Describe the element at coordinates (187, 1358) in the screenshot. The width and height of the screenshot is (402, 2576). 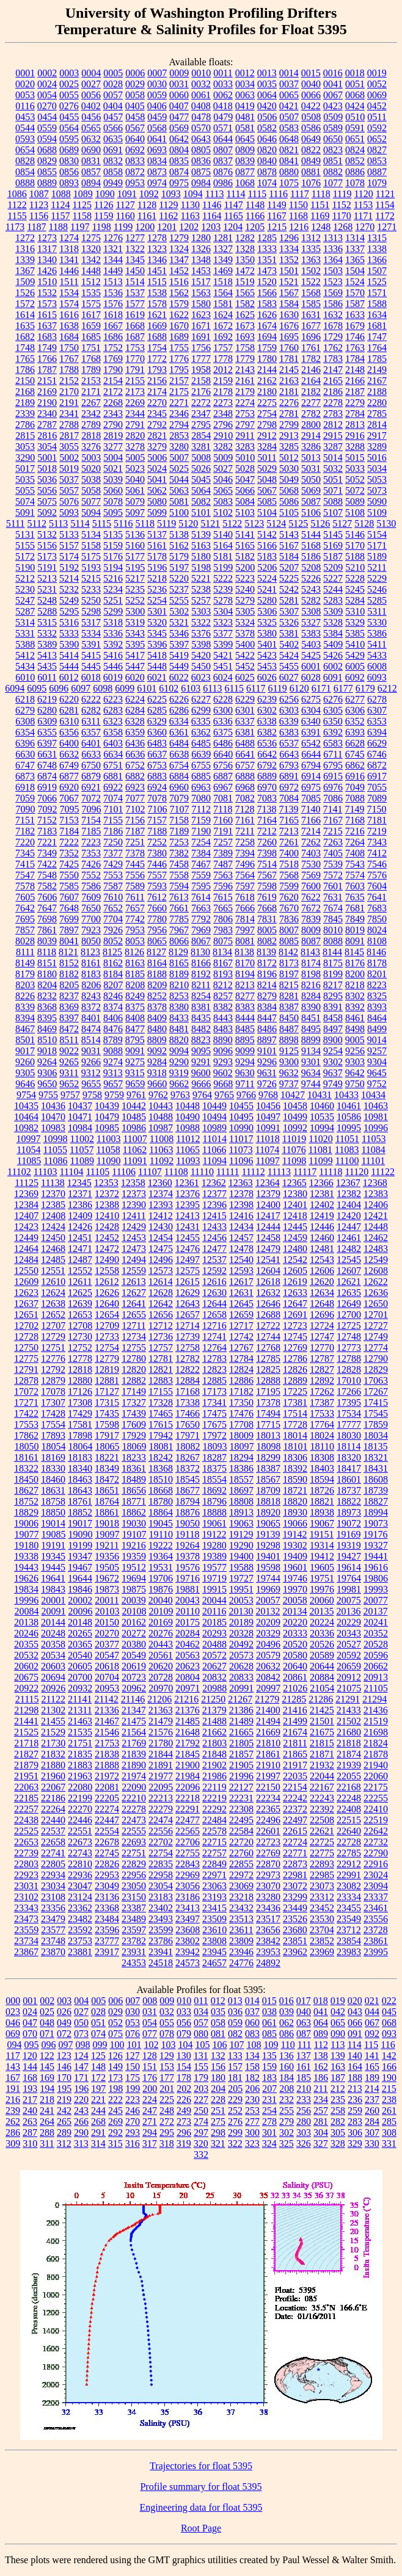
I see `12782` at that location.